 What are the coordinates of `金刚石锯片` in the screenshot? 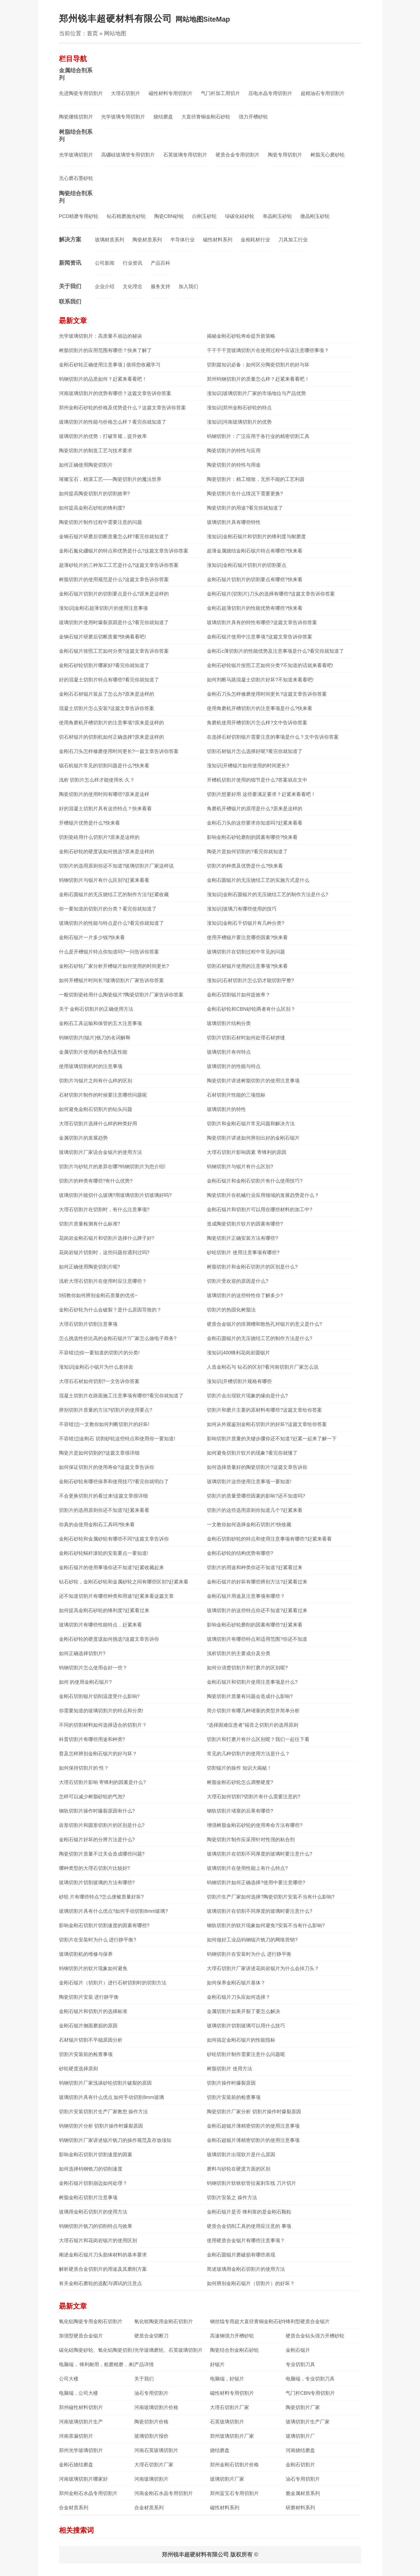 It's located at (298, 2350).